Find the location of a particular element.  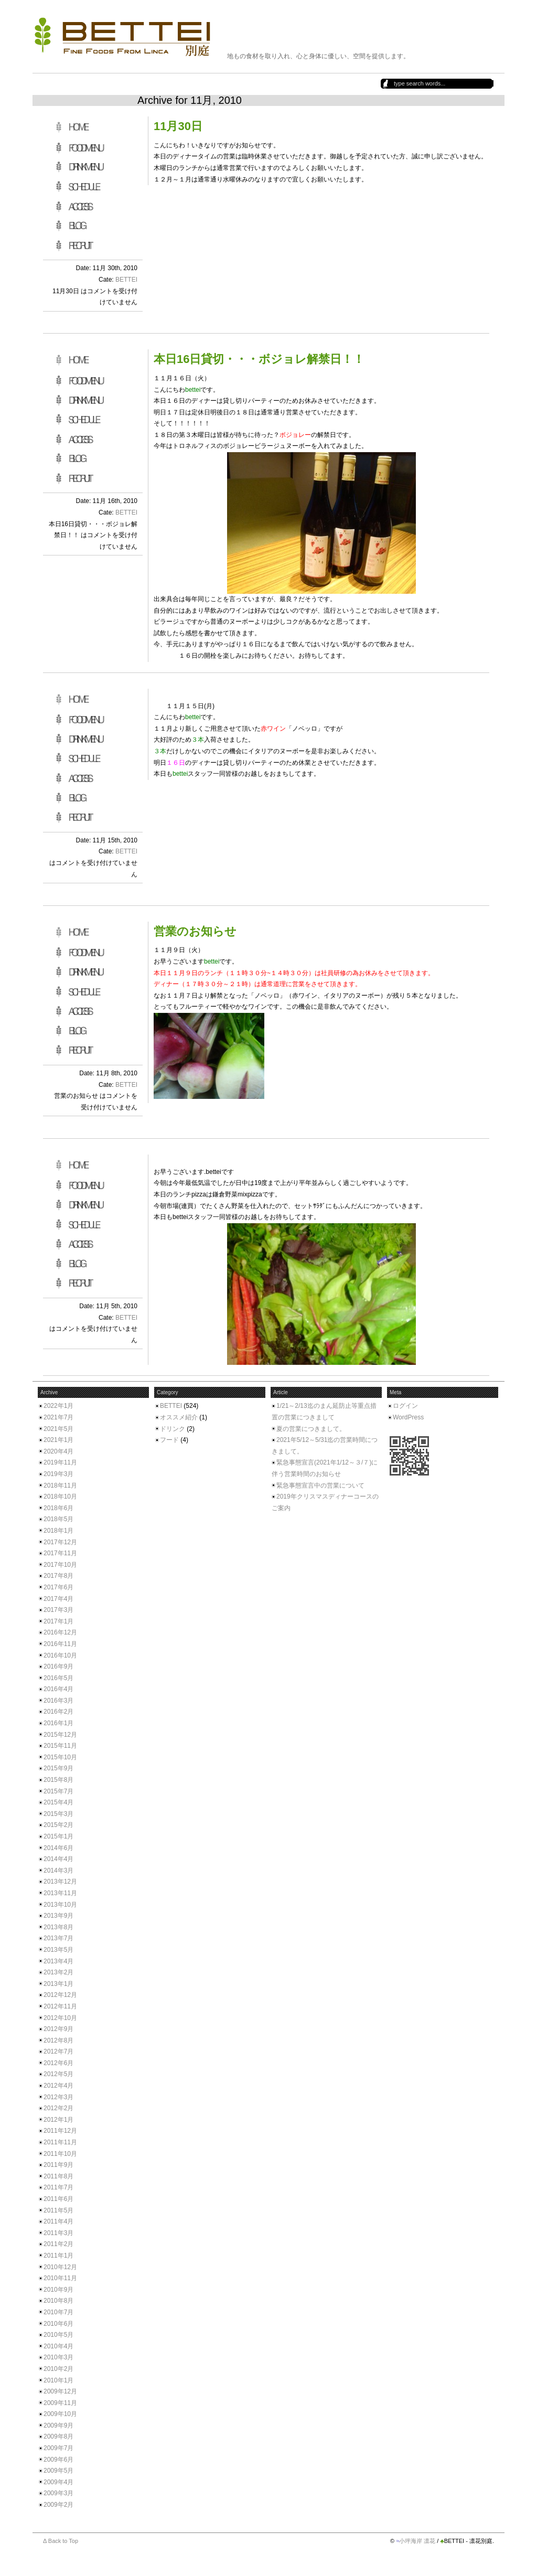

2018年10月 is located at coordinates (60, 1496).